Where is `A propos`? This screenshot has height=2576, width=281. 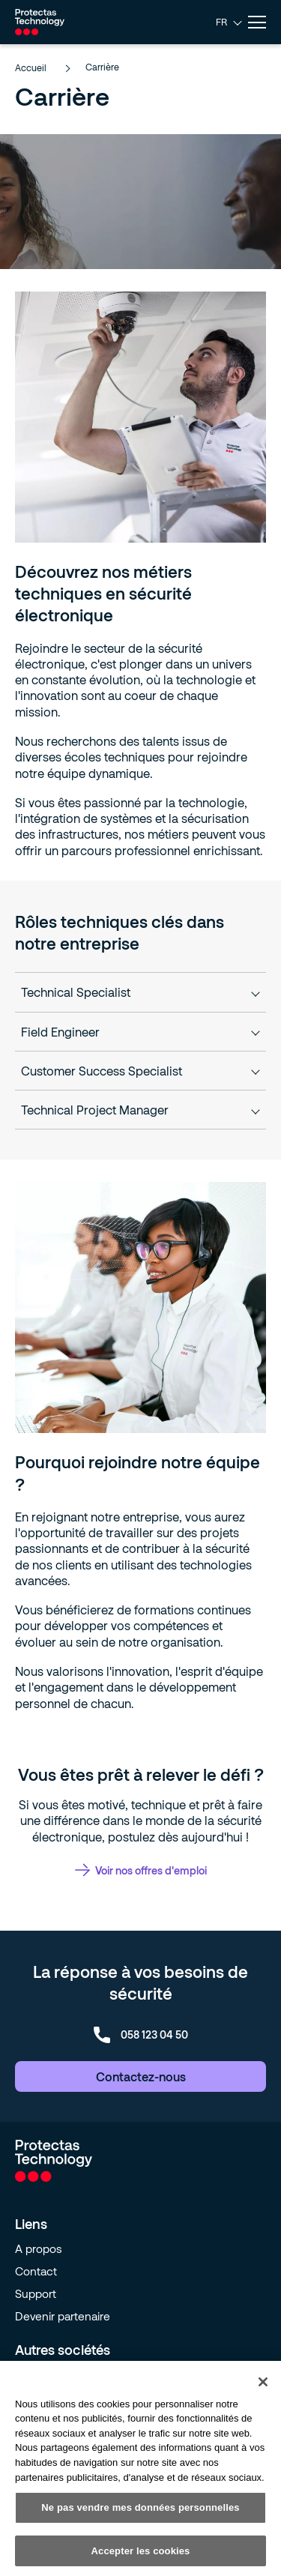
A propos is located at coordinates (38, 2248).